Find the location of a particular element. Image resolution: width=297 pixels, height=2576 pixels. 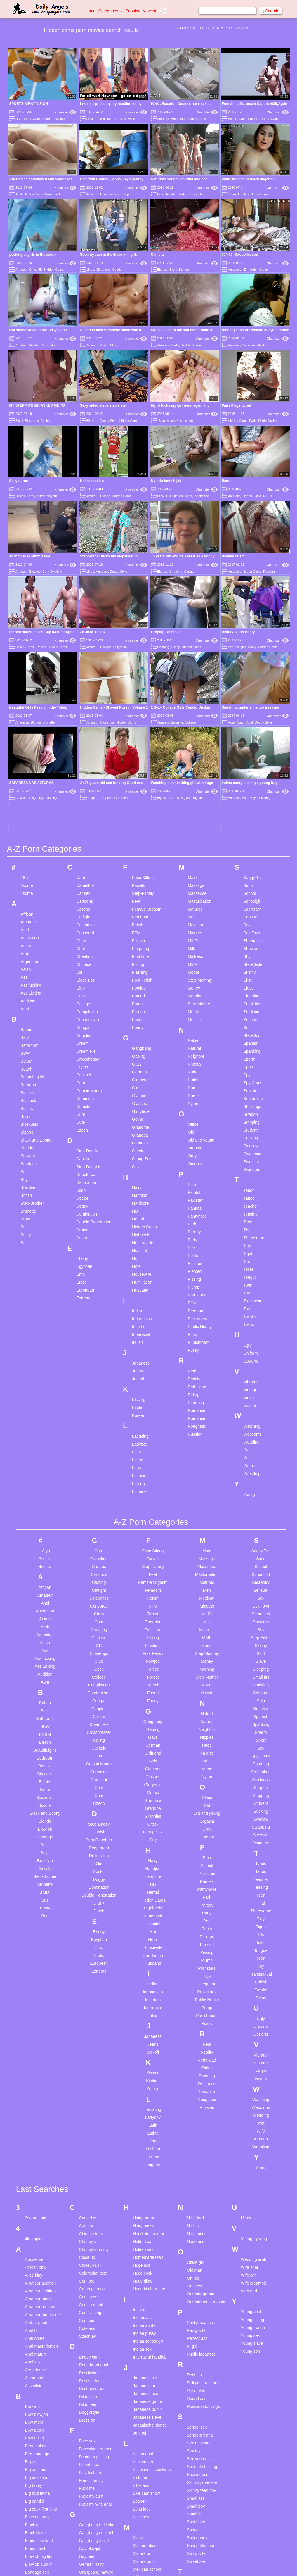

Brunette is located at coordinates (28, 1029).